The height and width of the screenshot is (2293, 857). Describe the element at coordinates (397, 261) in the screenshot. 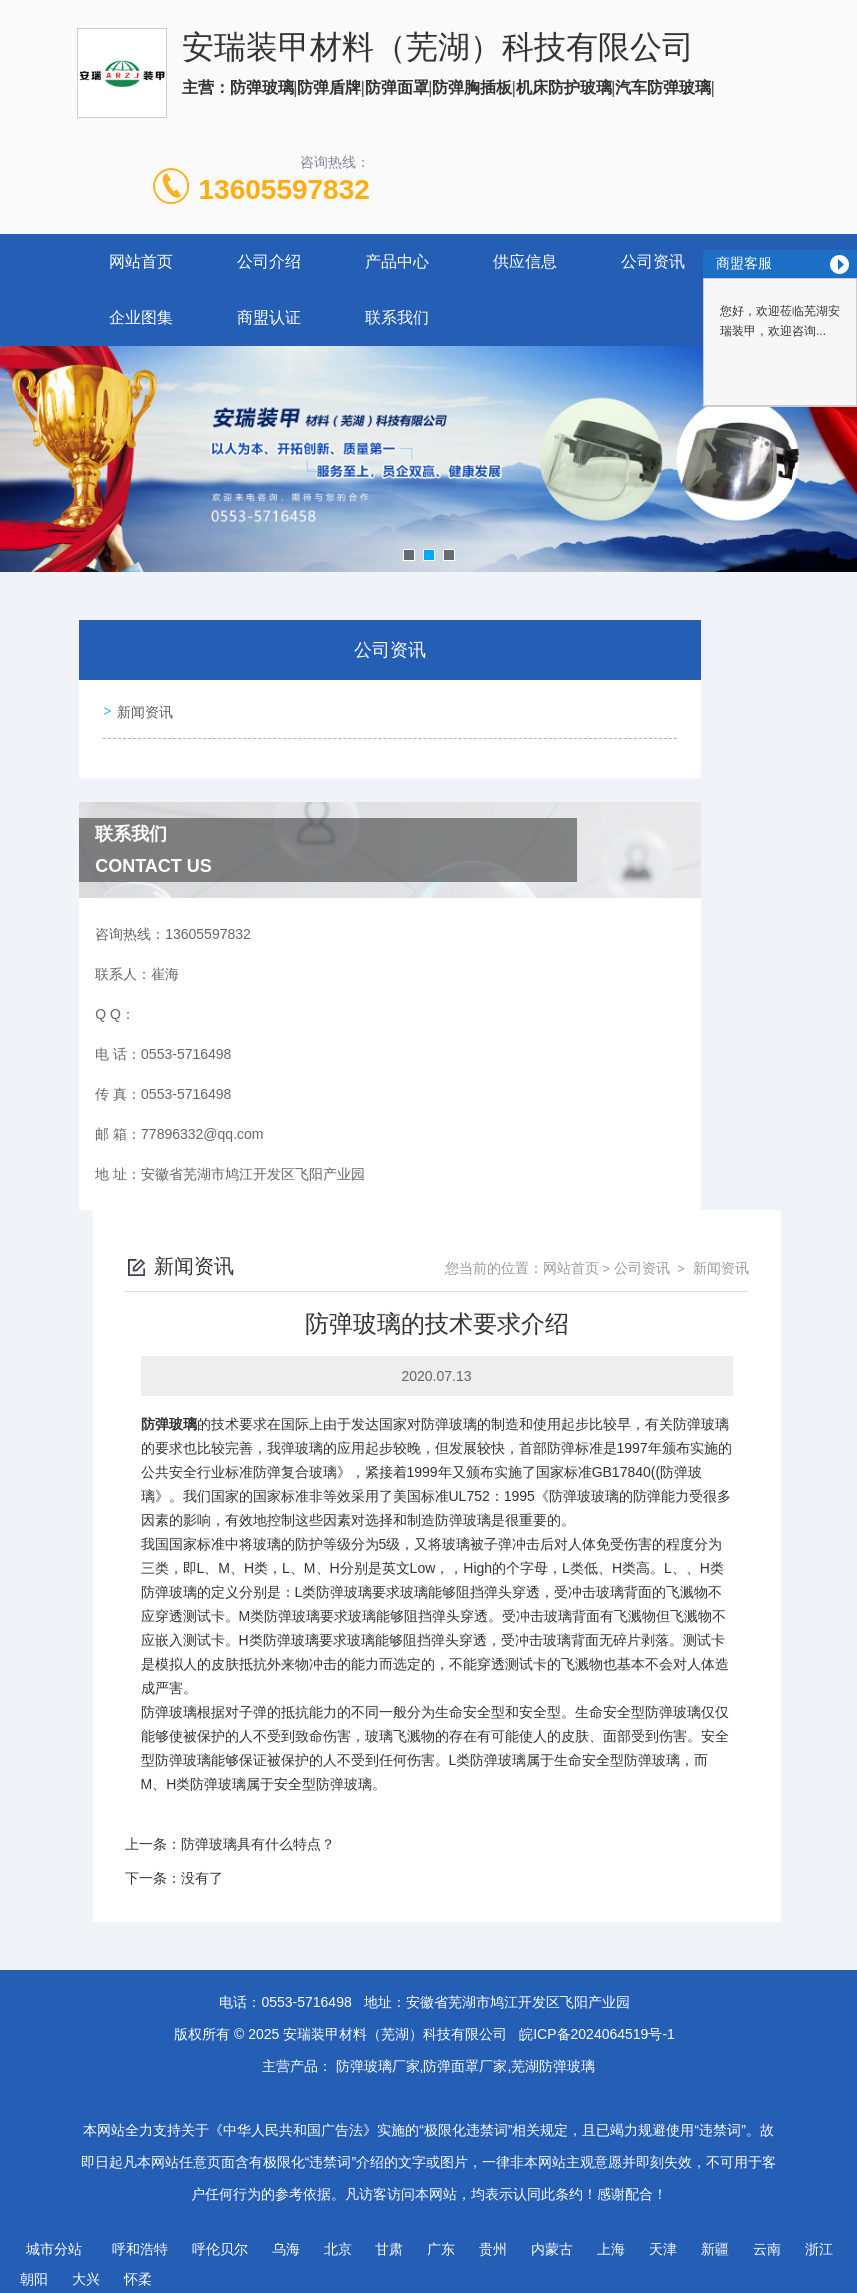

I see `产品中心` at that location.